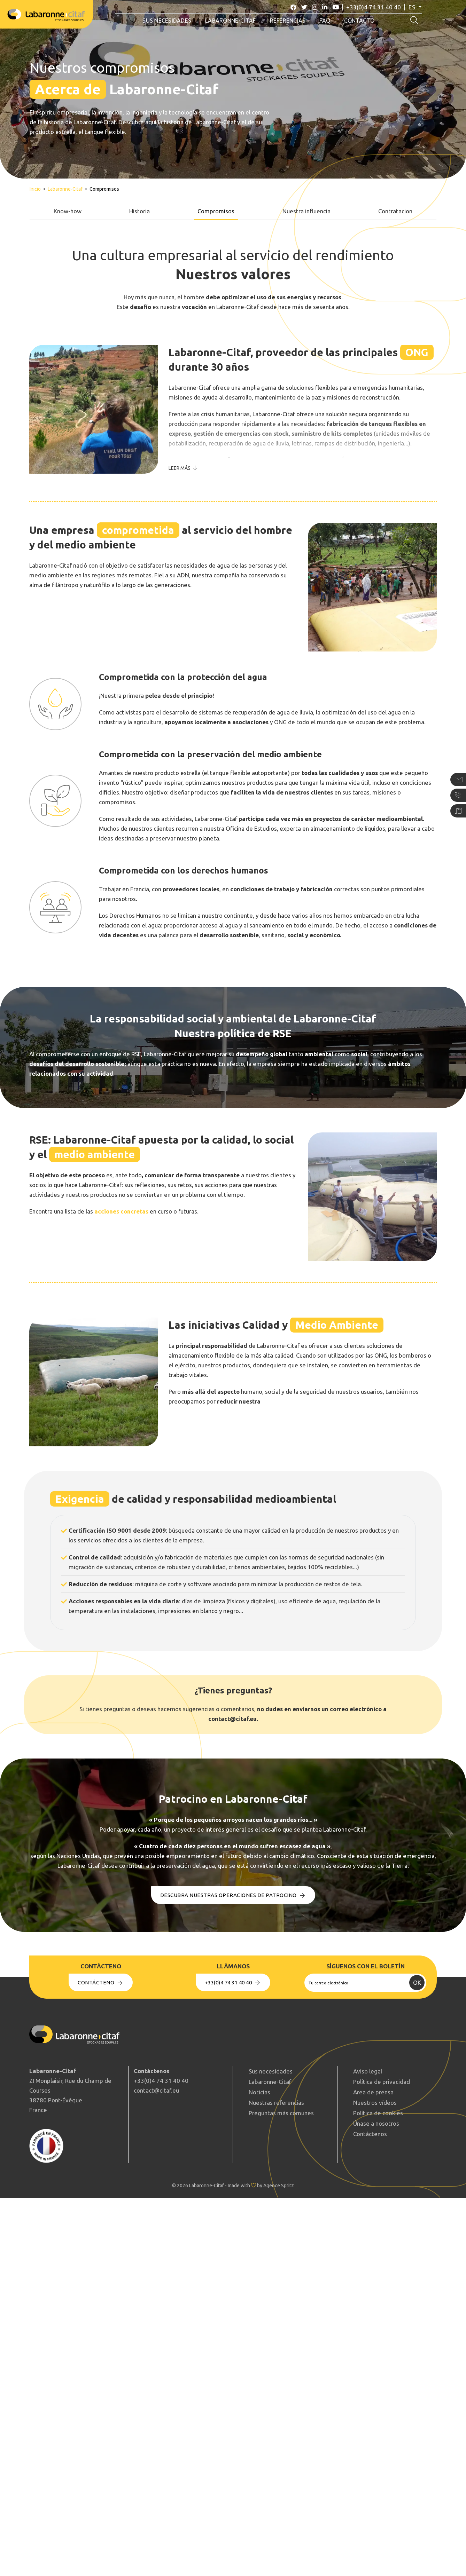 This screenshot has width=466, height=2576. What do you see at coordinates (230, 20) in the screenshot?
I see `Labaronne-Citaf` at bounding box center [230, 20].